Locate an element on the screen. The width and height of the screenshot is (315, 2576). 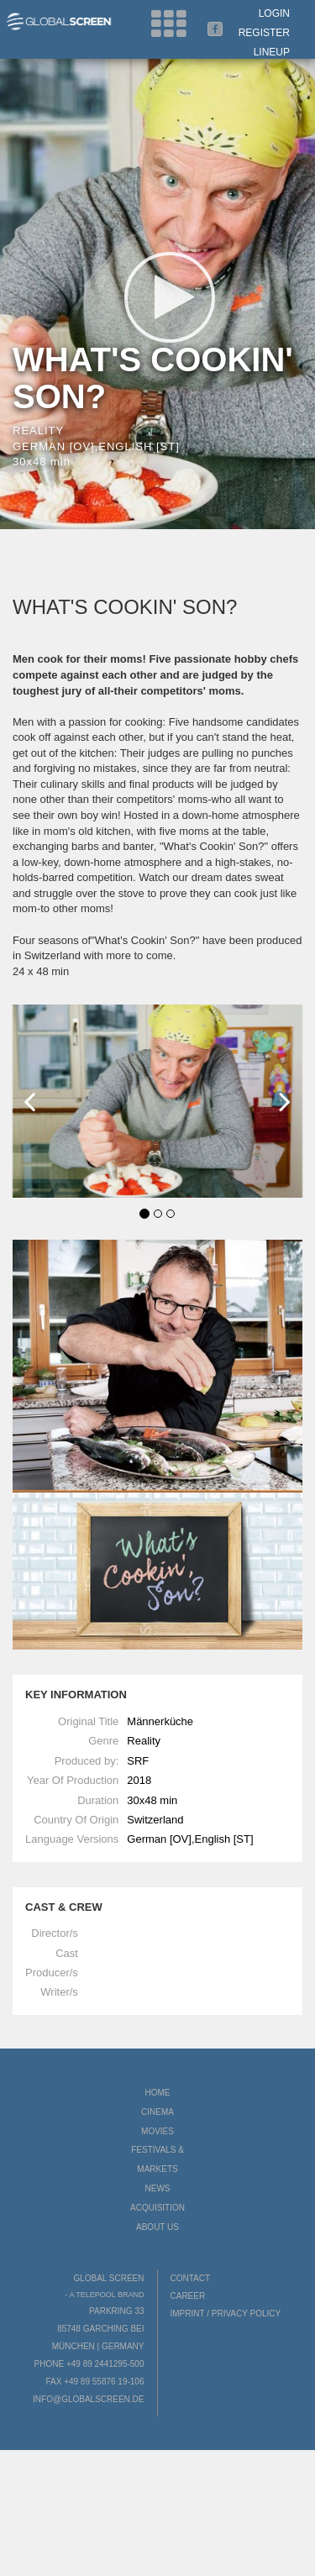
Cinema is located at coordinates (157, 2112).